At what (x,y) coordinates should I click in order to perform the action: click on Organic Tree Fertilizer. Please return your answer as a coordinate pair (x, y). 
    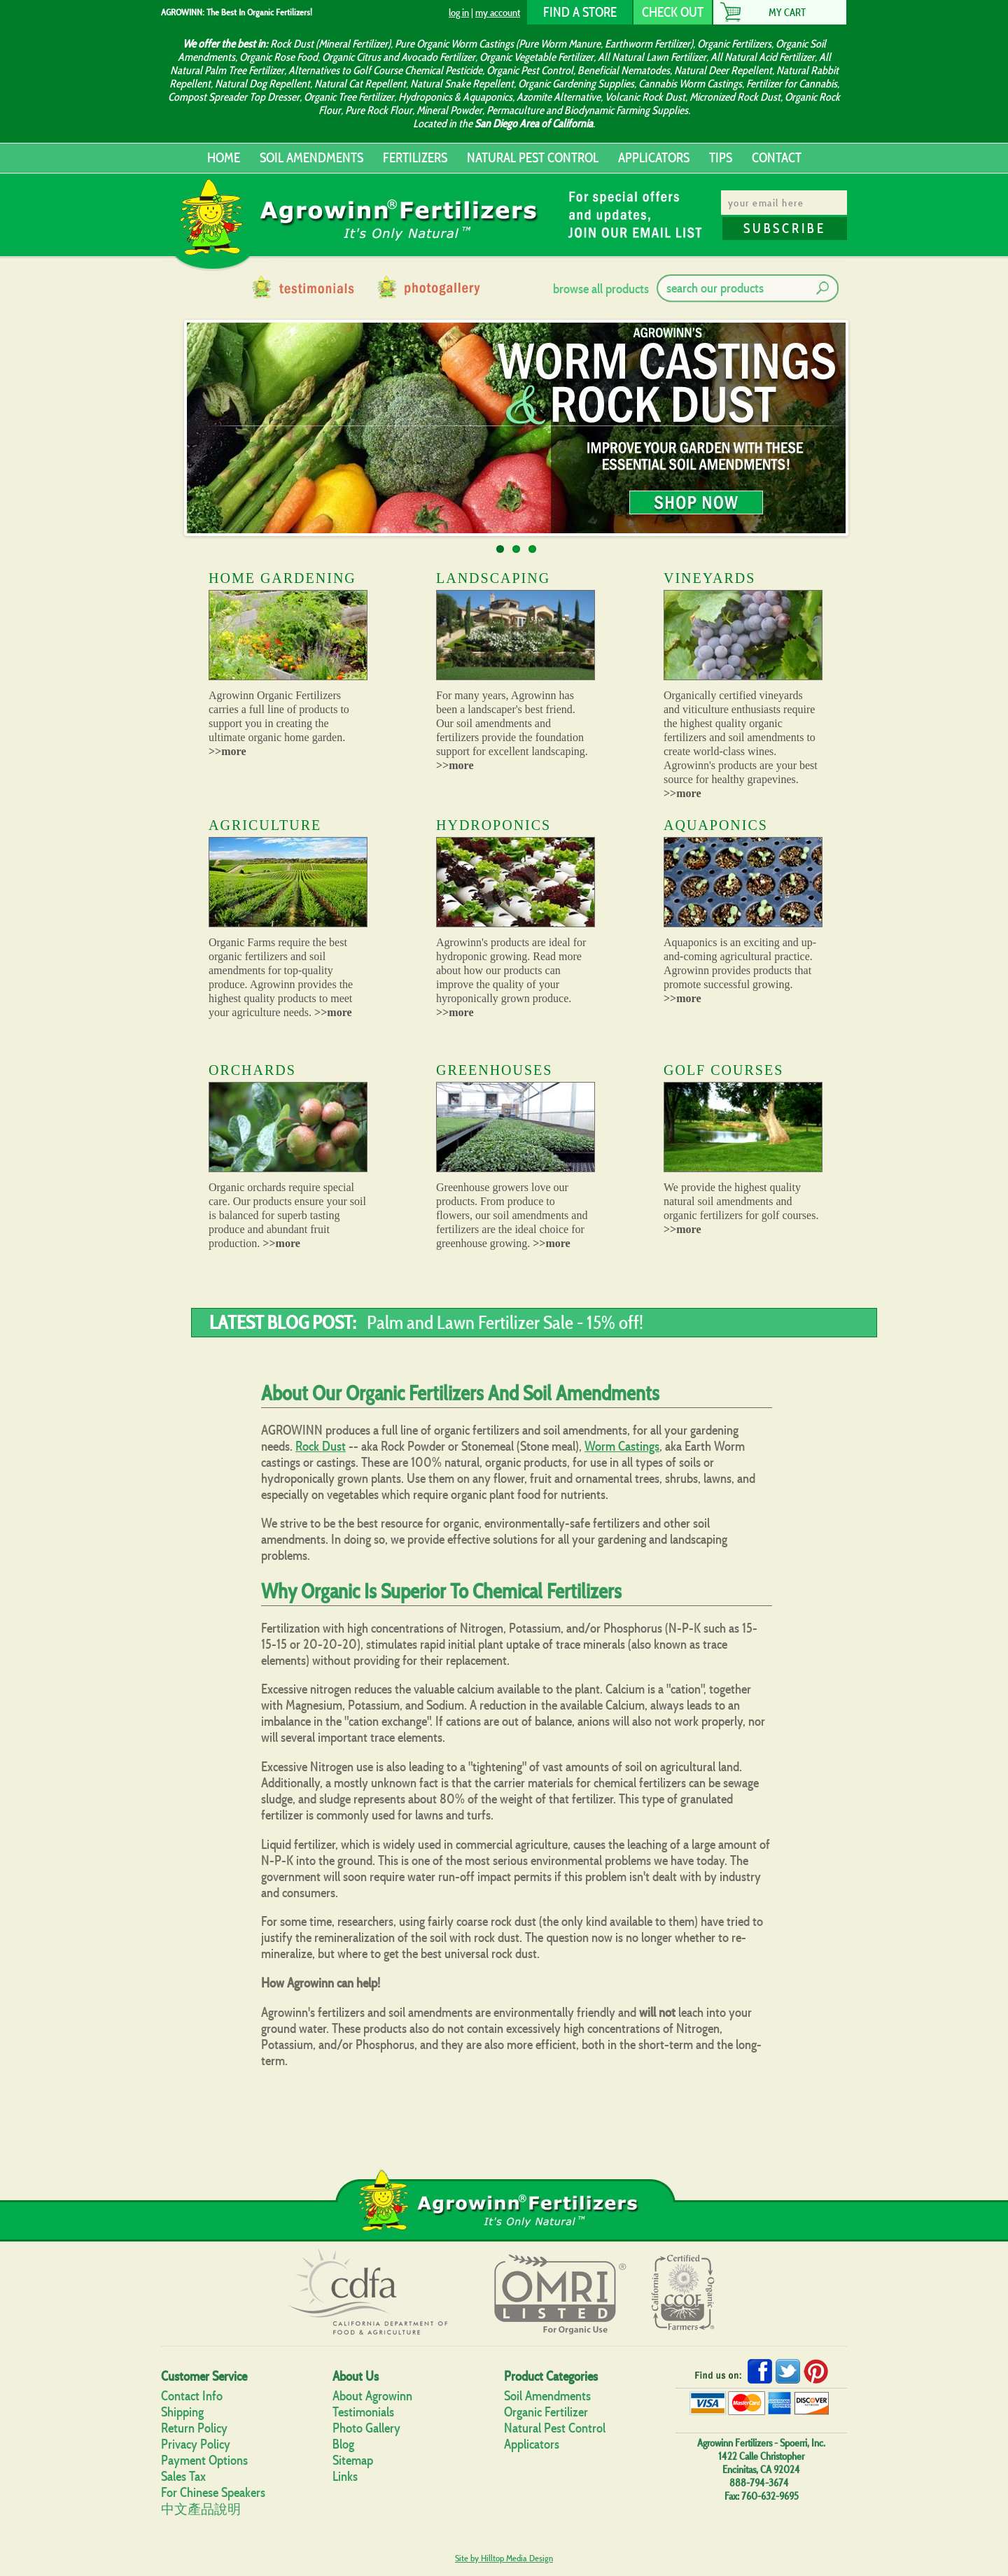
    Looking at the image, I should click on (349, 97).